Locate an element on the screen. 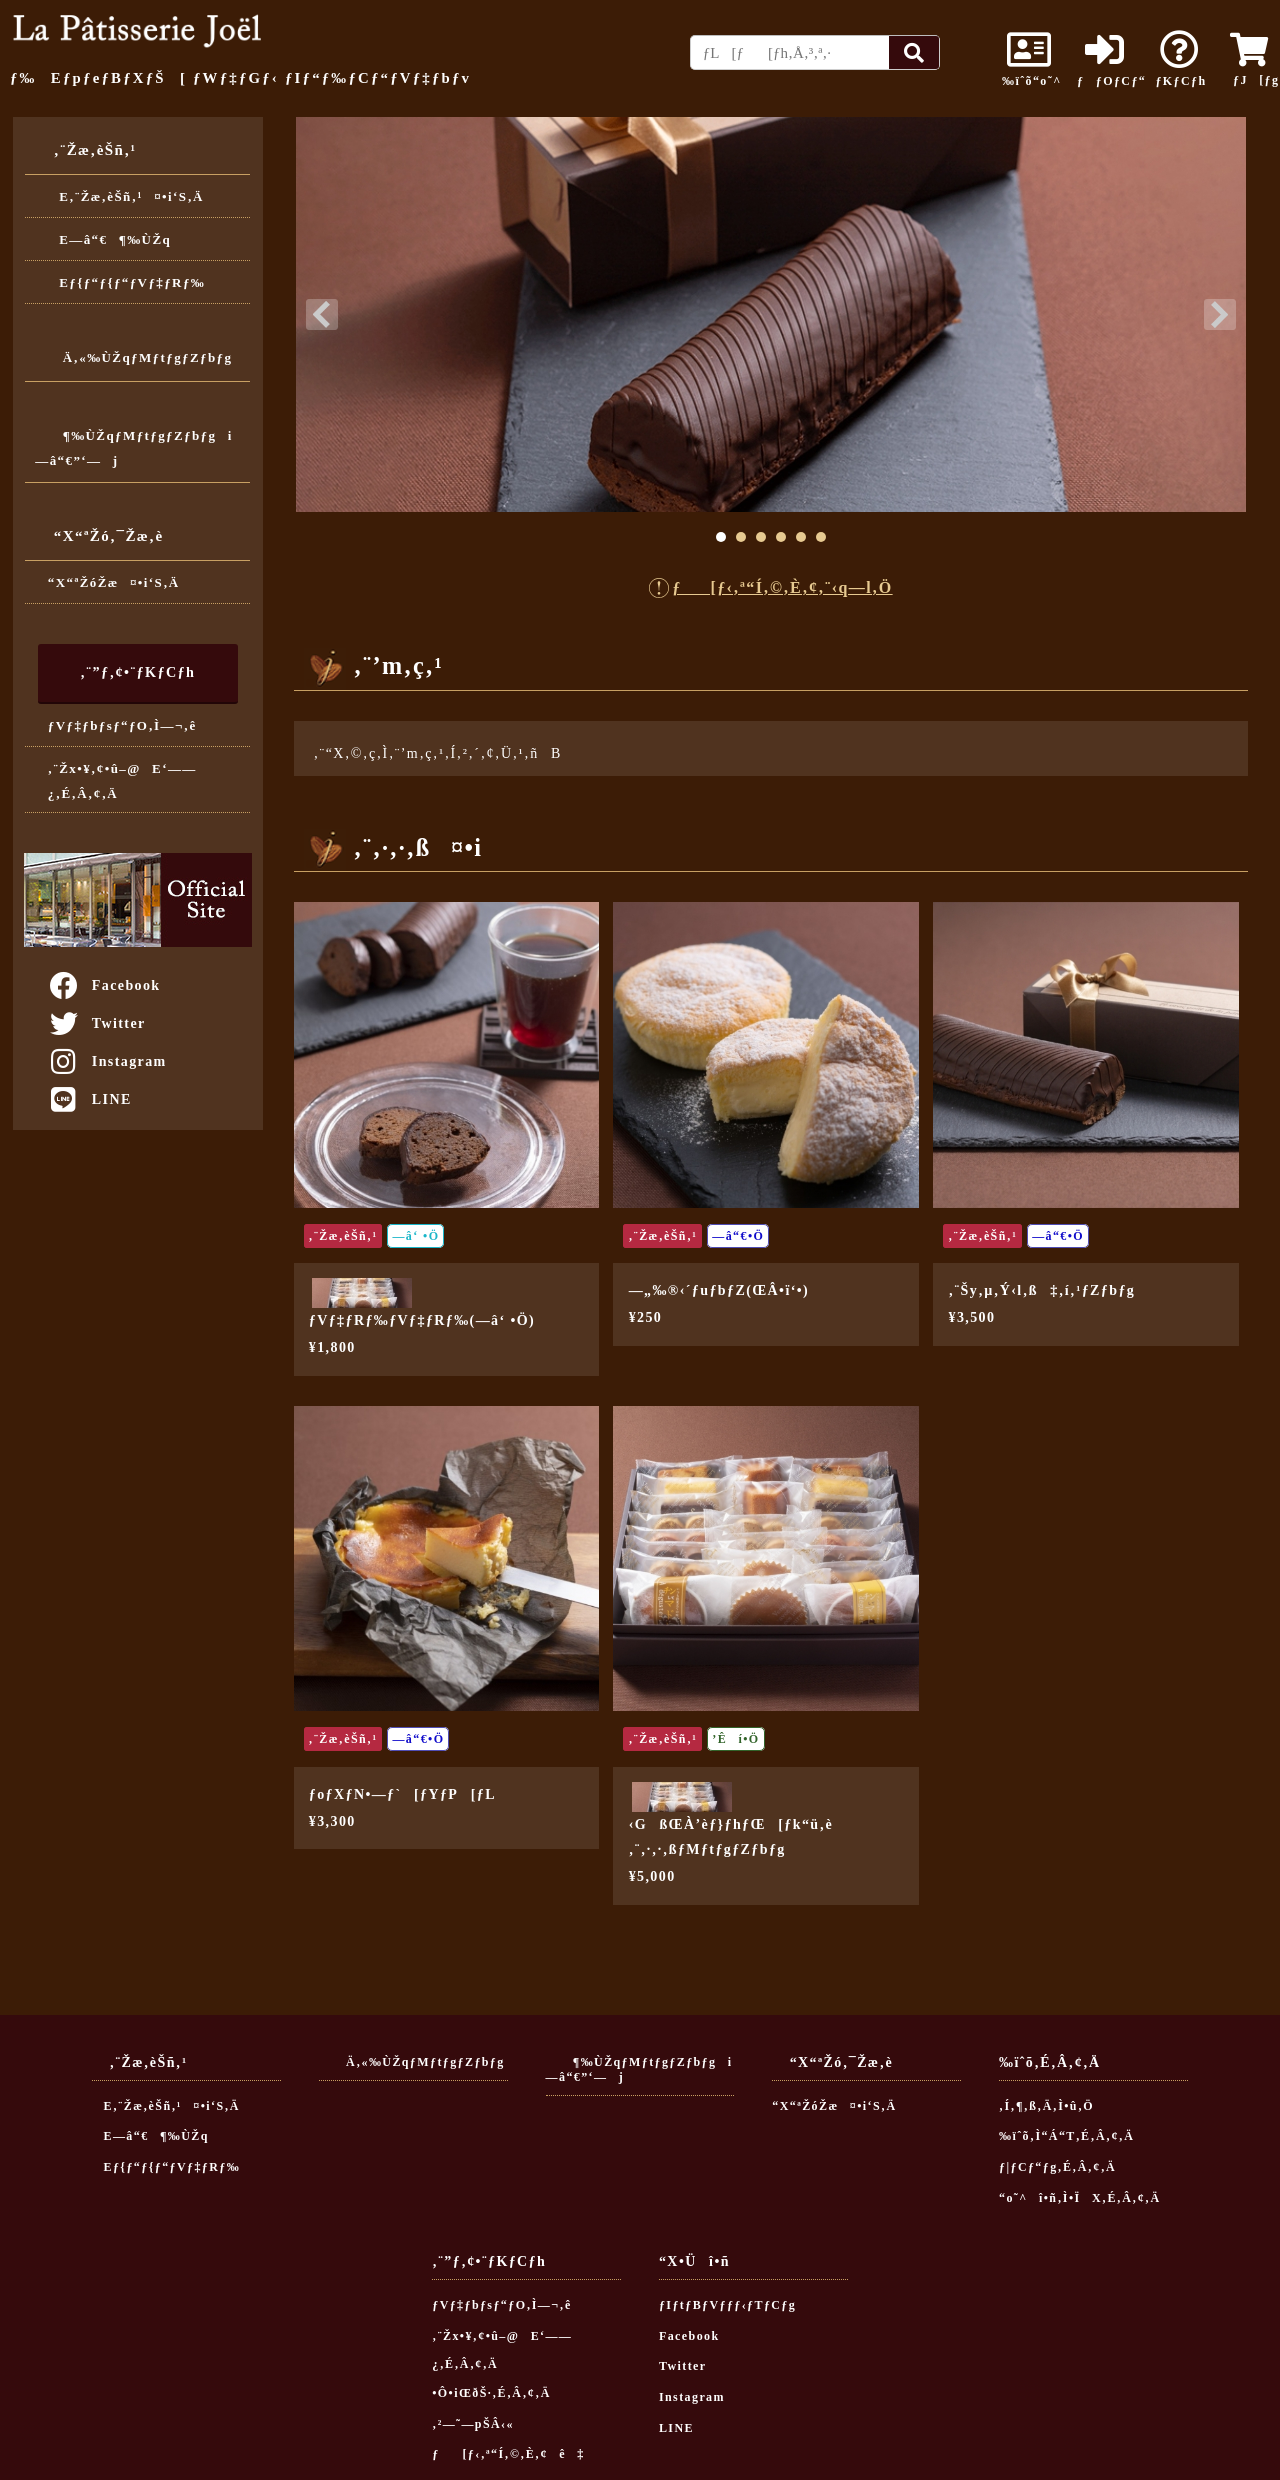 This screenshot has width=1280, height=2480. Instagram is located at coordinates (107, 1061).